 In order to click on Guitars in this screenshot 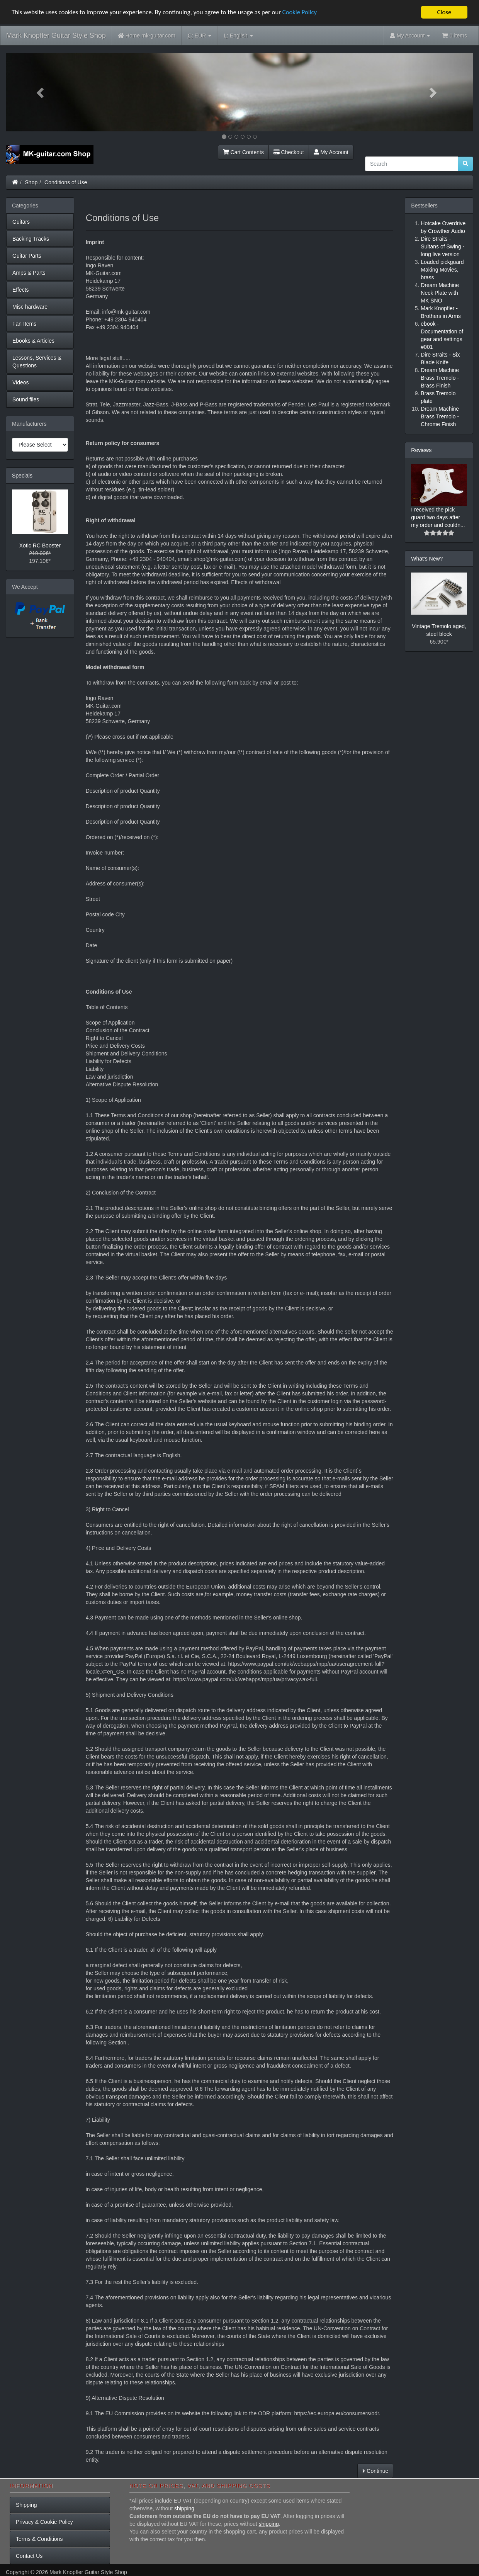, I will do `click(21, 222)`.